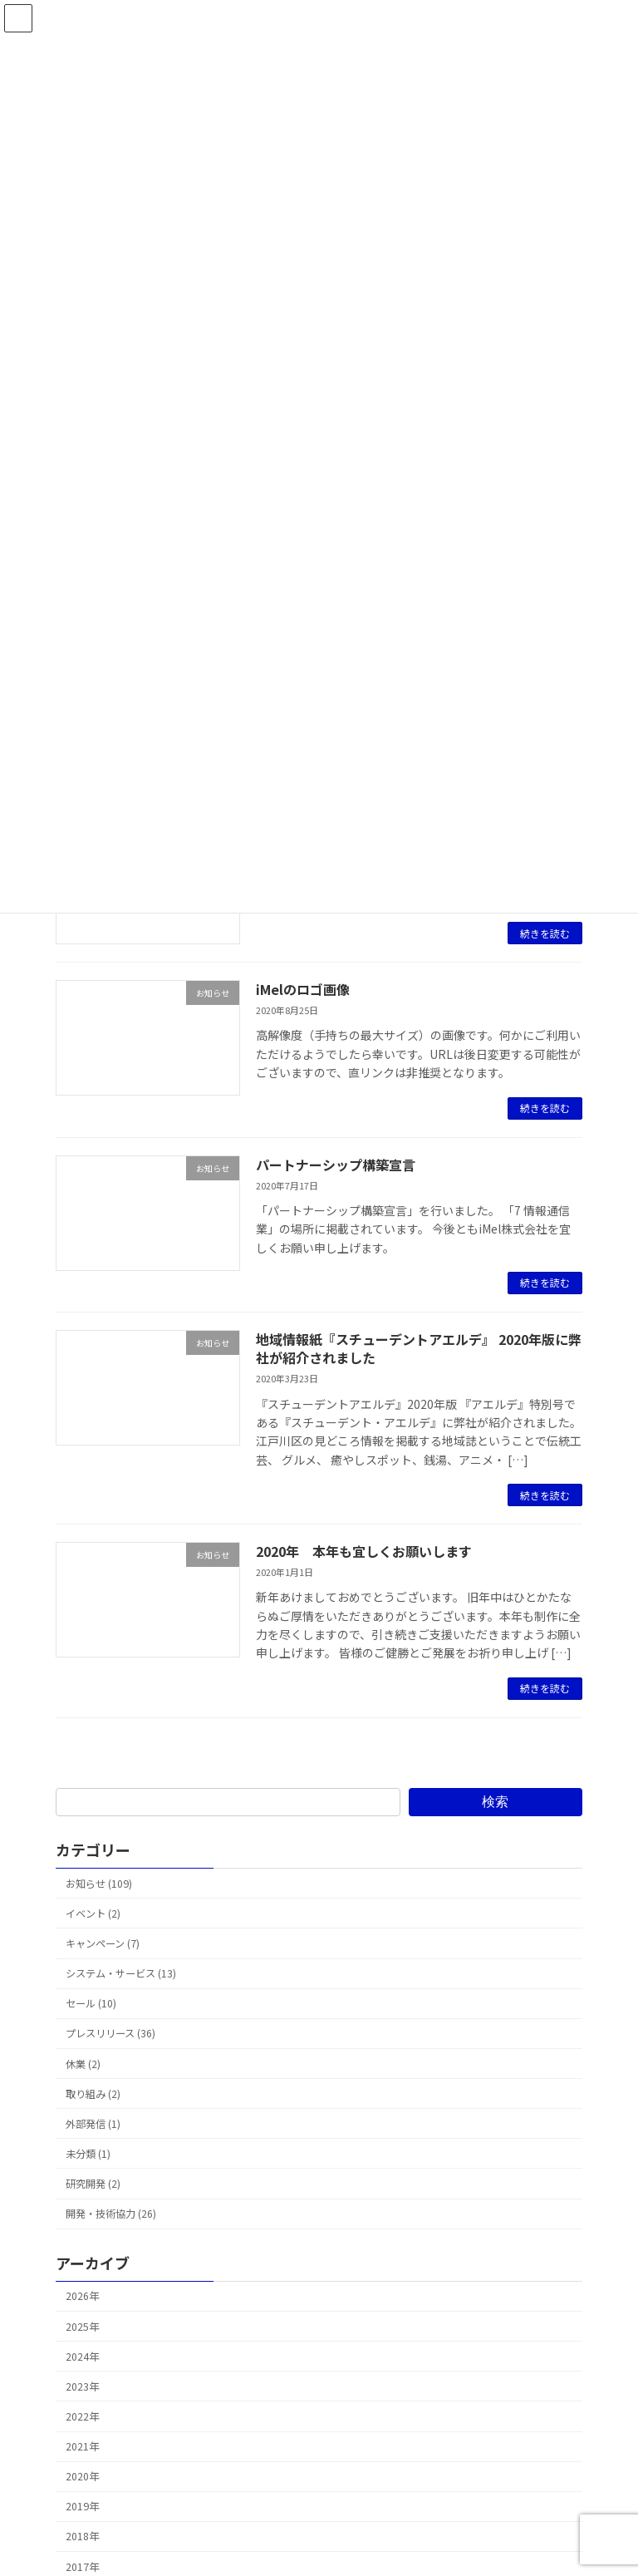 Image resolution: width=638 pixels, height=2576 pixels. What do you see at coordinates (93, 2123) in the screenshot?
I see `外部発信 (1)` at bounding box center [93, 2123].